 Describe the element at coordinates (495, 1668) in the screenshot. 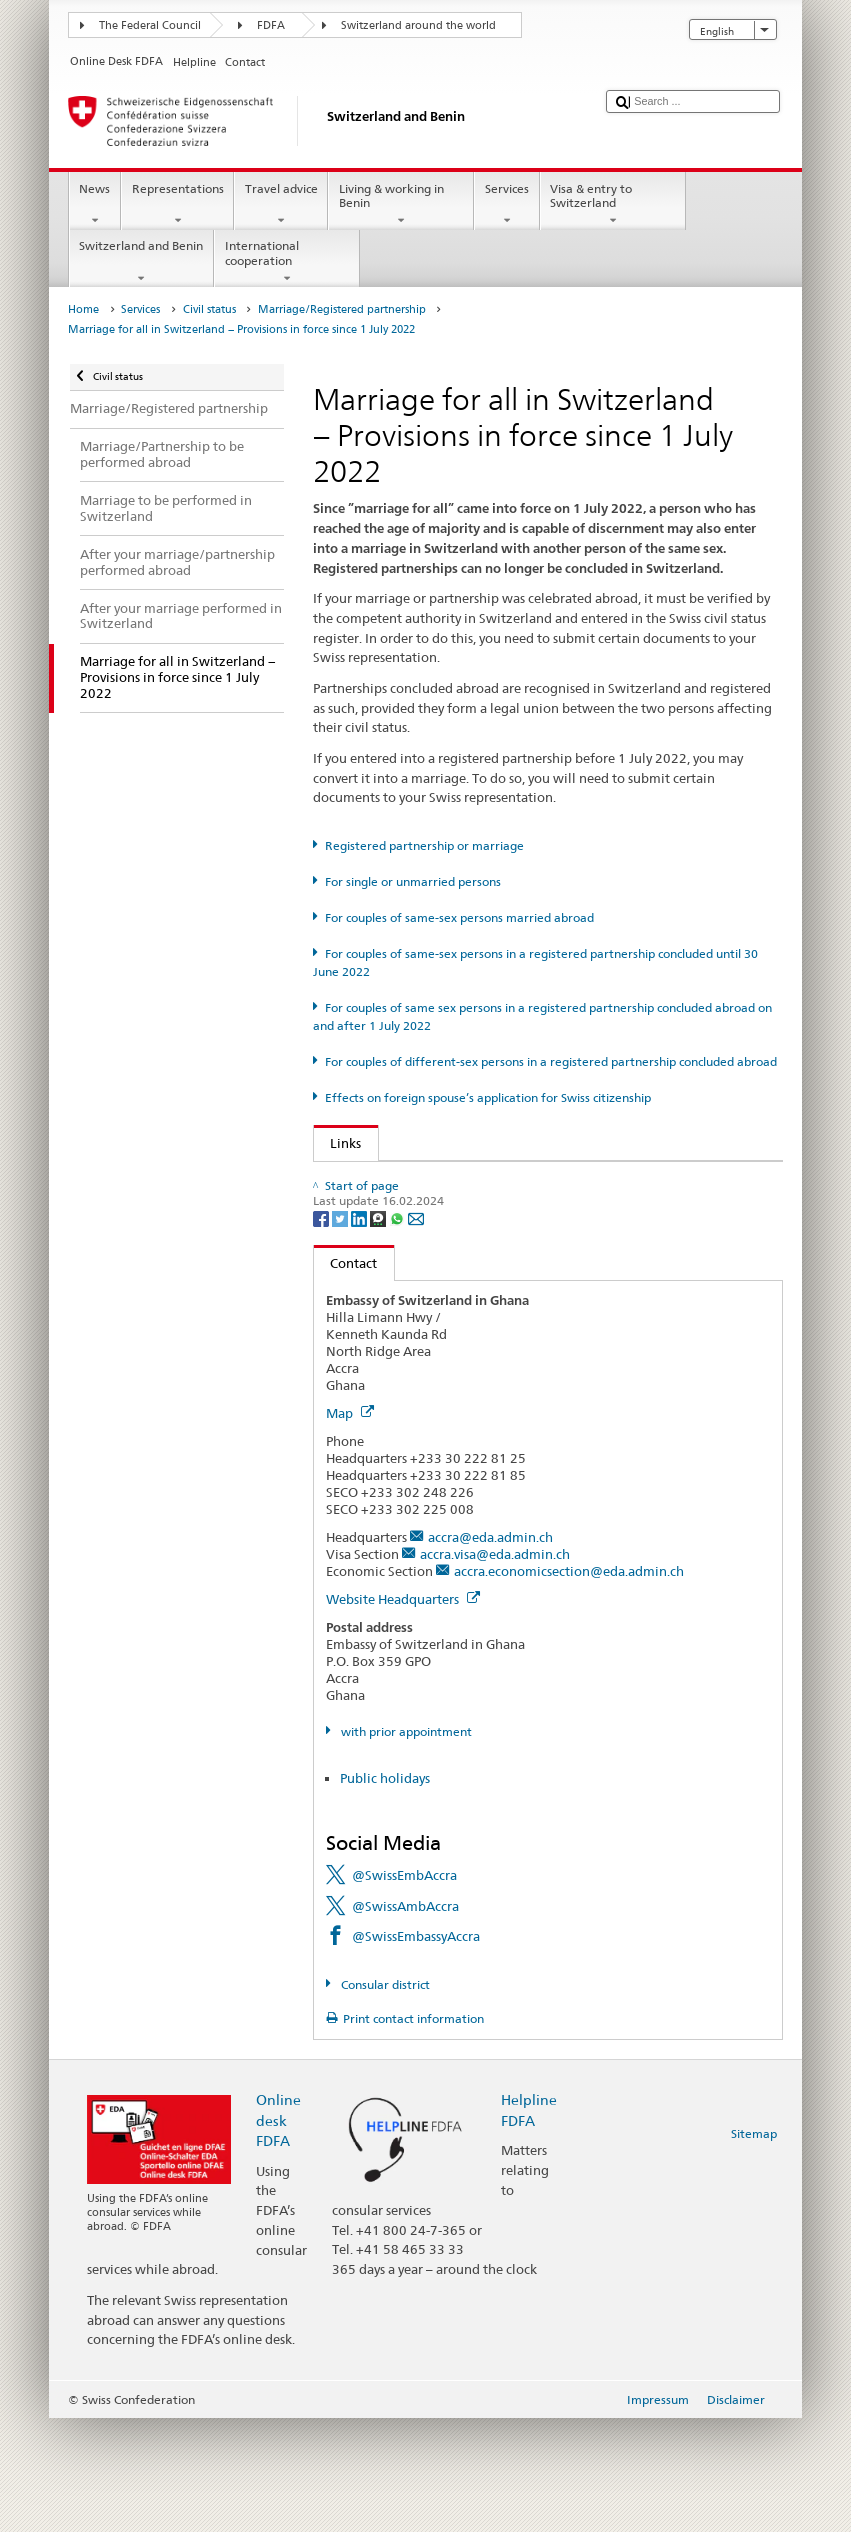

I see `accra.visa@eda.admin.ch` at that location.